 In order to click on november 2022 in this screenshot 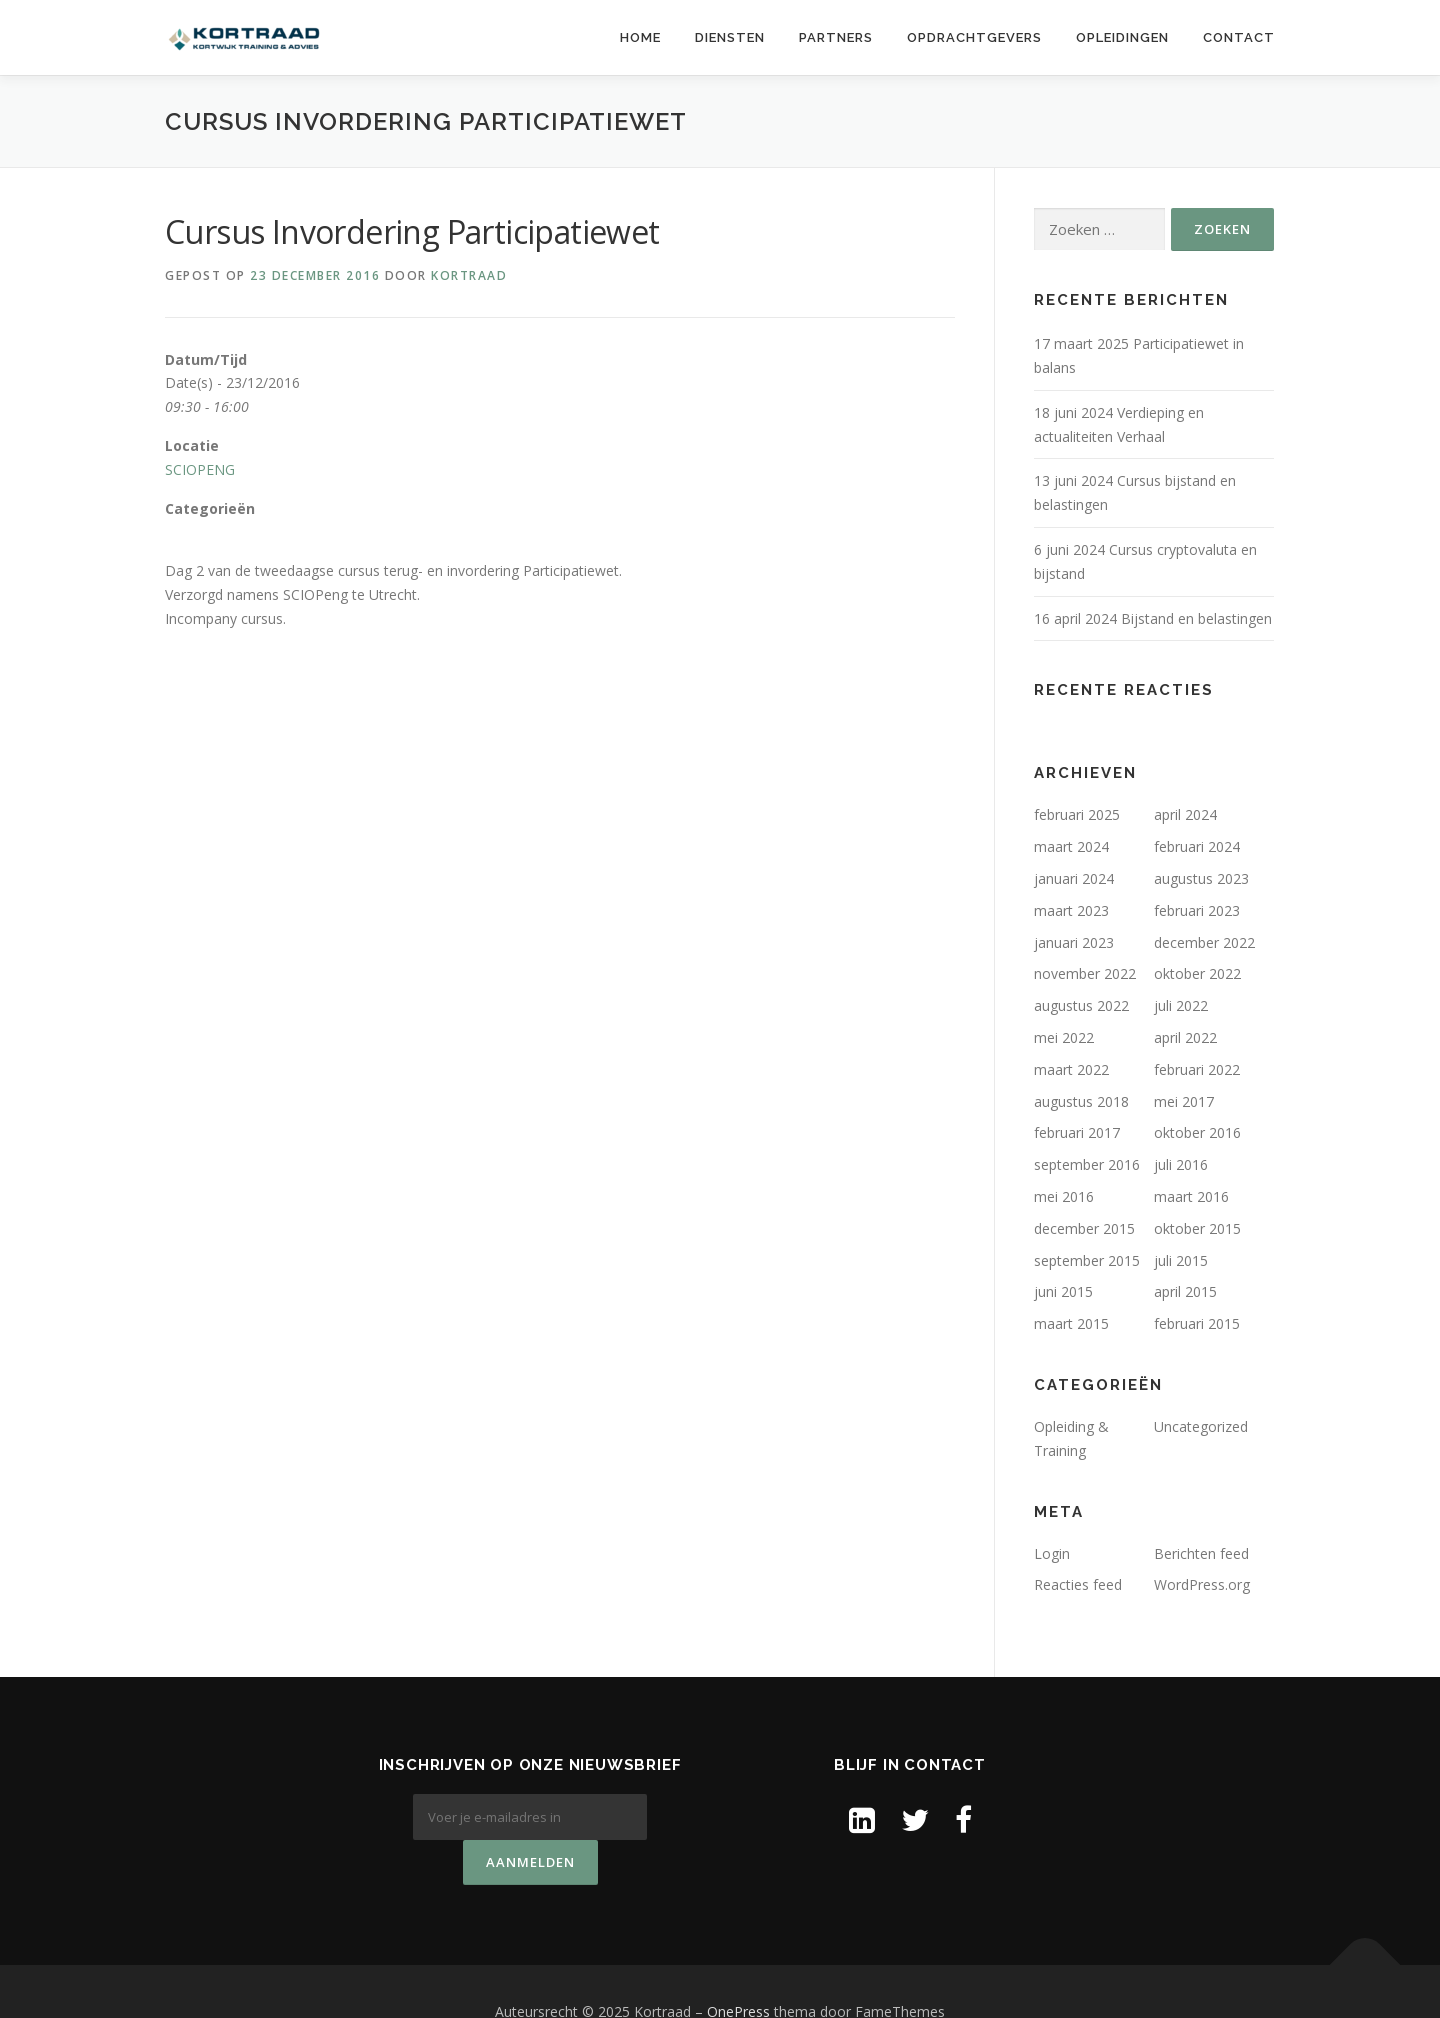, I will do `click(1085, 973)`.